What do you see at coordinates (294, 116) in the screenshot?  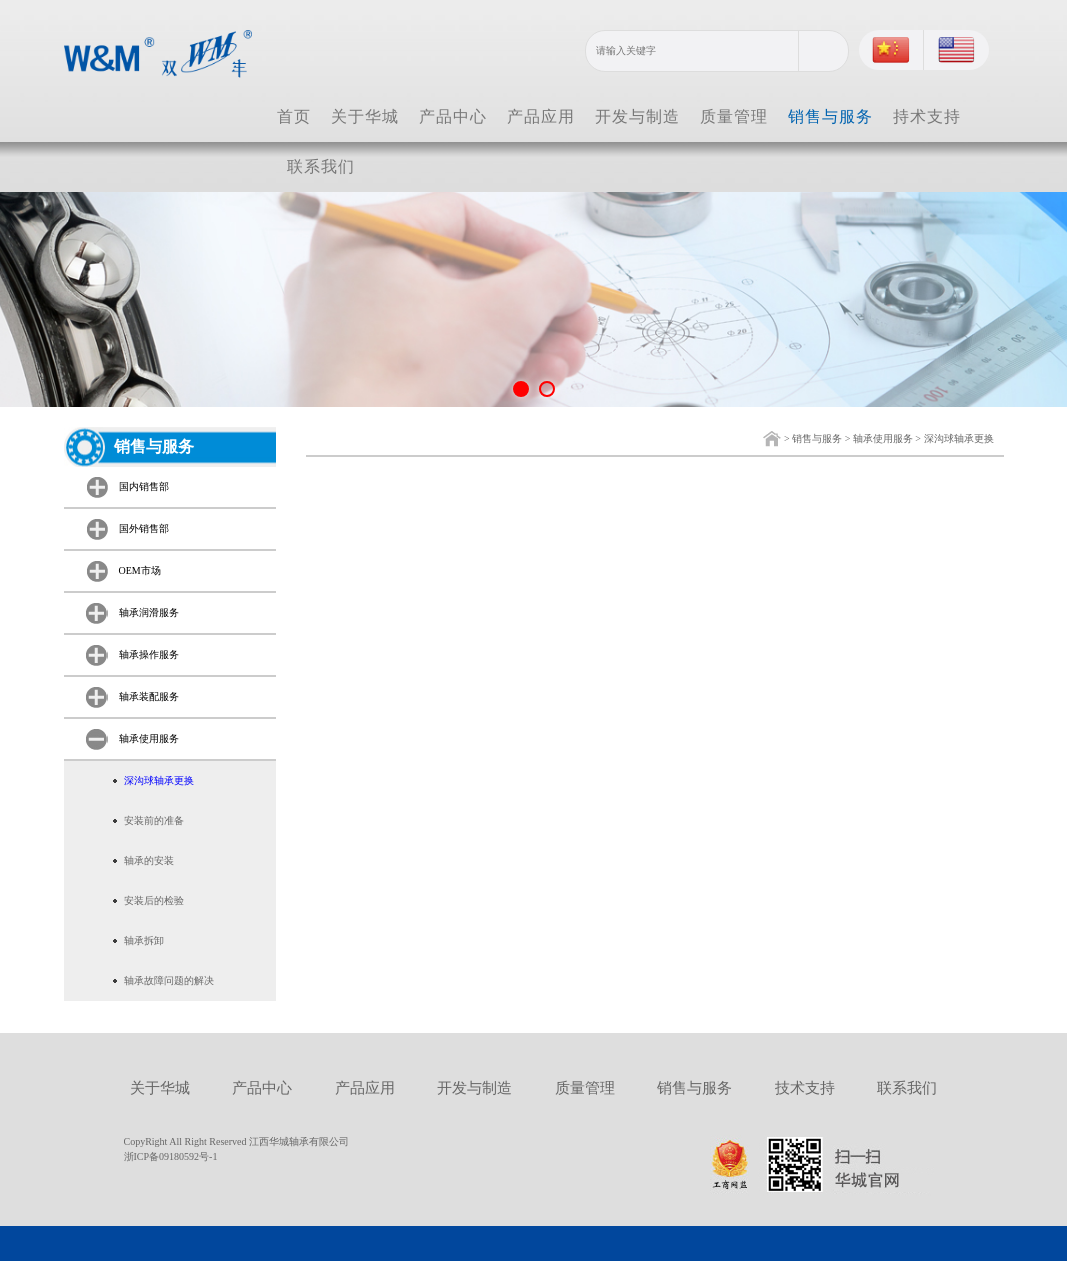 I see `首页` at bounding box center [294, 116].